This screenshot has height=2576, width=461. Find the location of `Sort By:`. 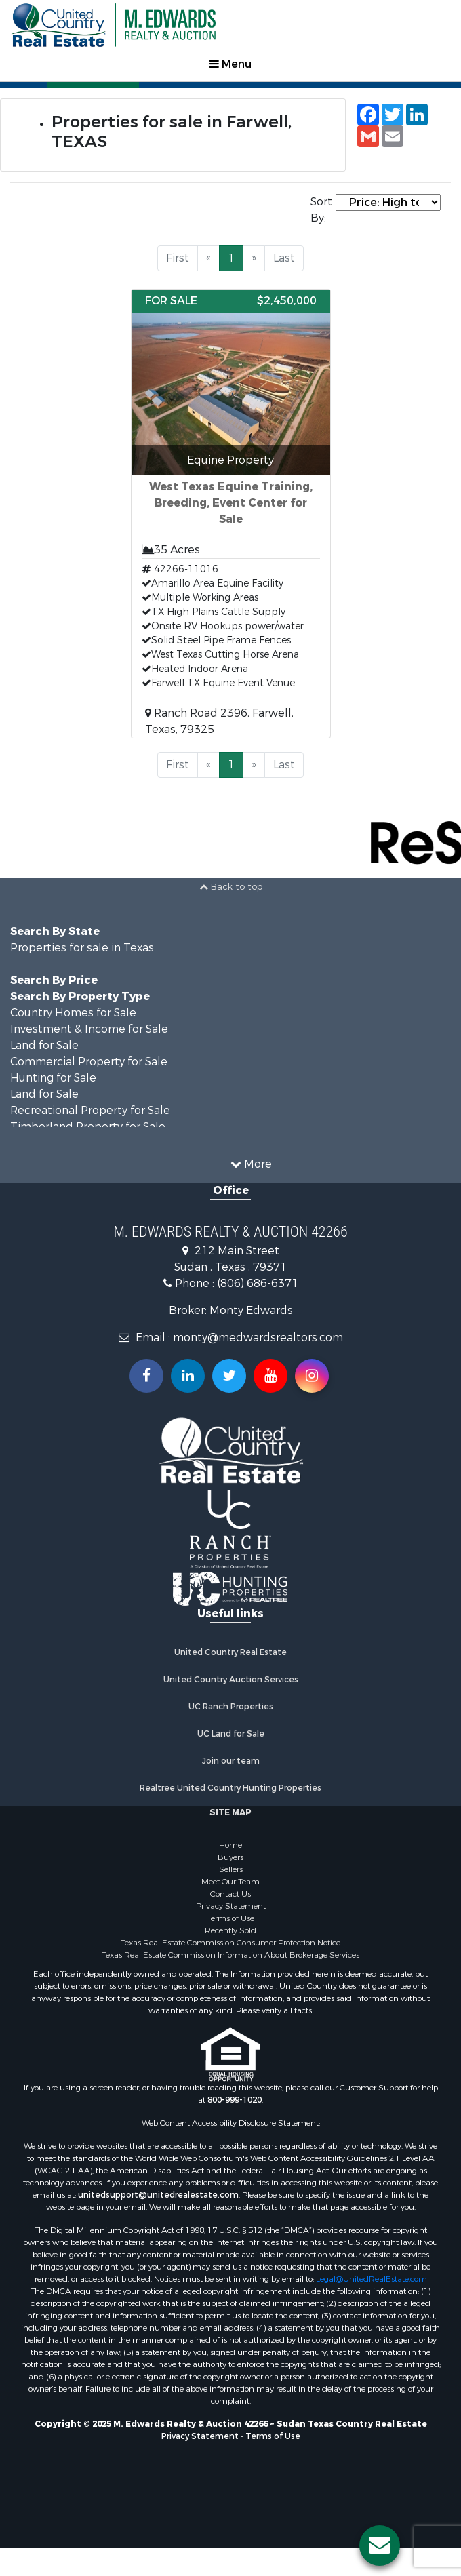

Sort By: is located at coordinates (321, 210).